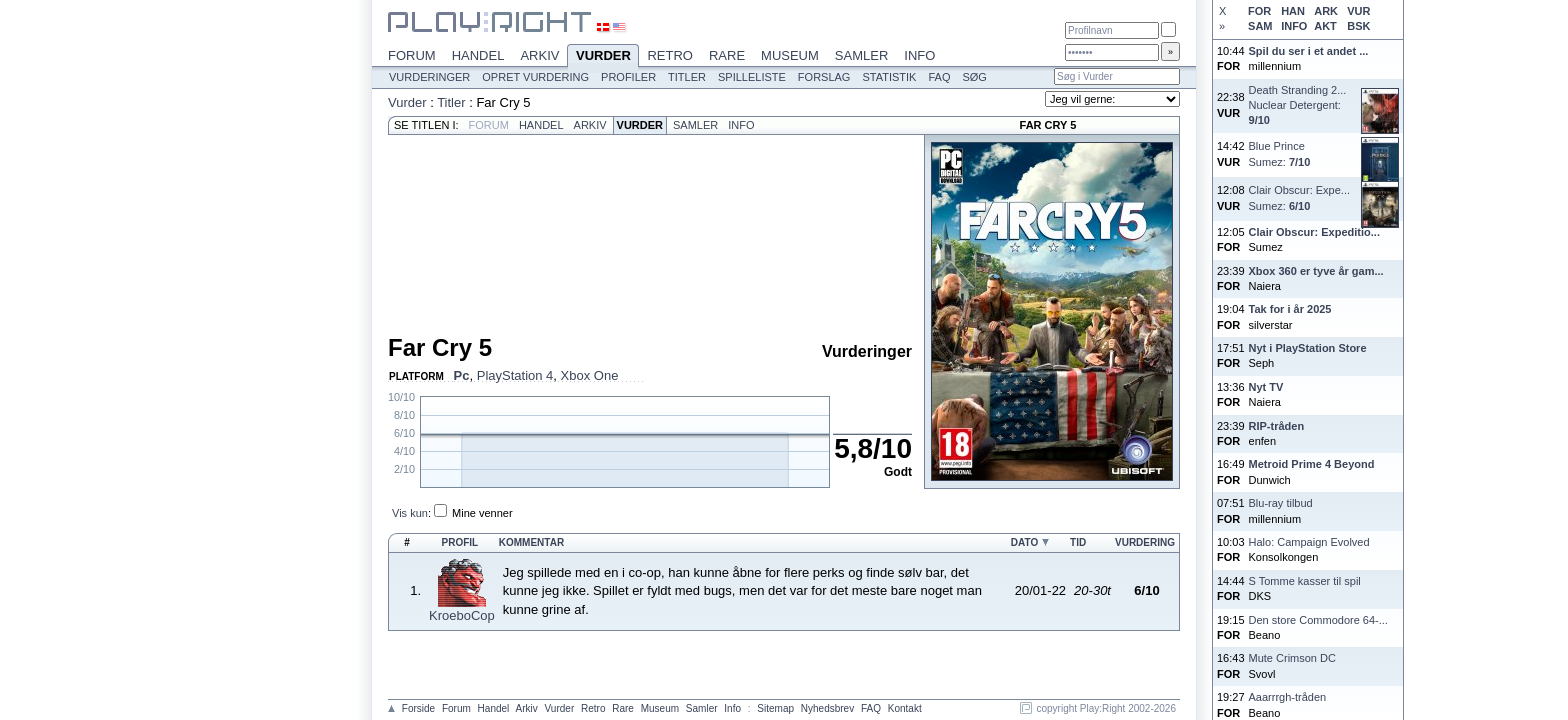 This screenshot has height=720, width=1568. Describe the element at coordinates (1314, 232) in the screenshot. I see `Clair Obscur: Expeditio...` at that location.